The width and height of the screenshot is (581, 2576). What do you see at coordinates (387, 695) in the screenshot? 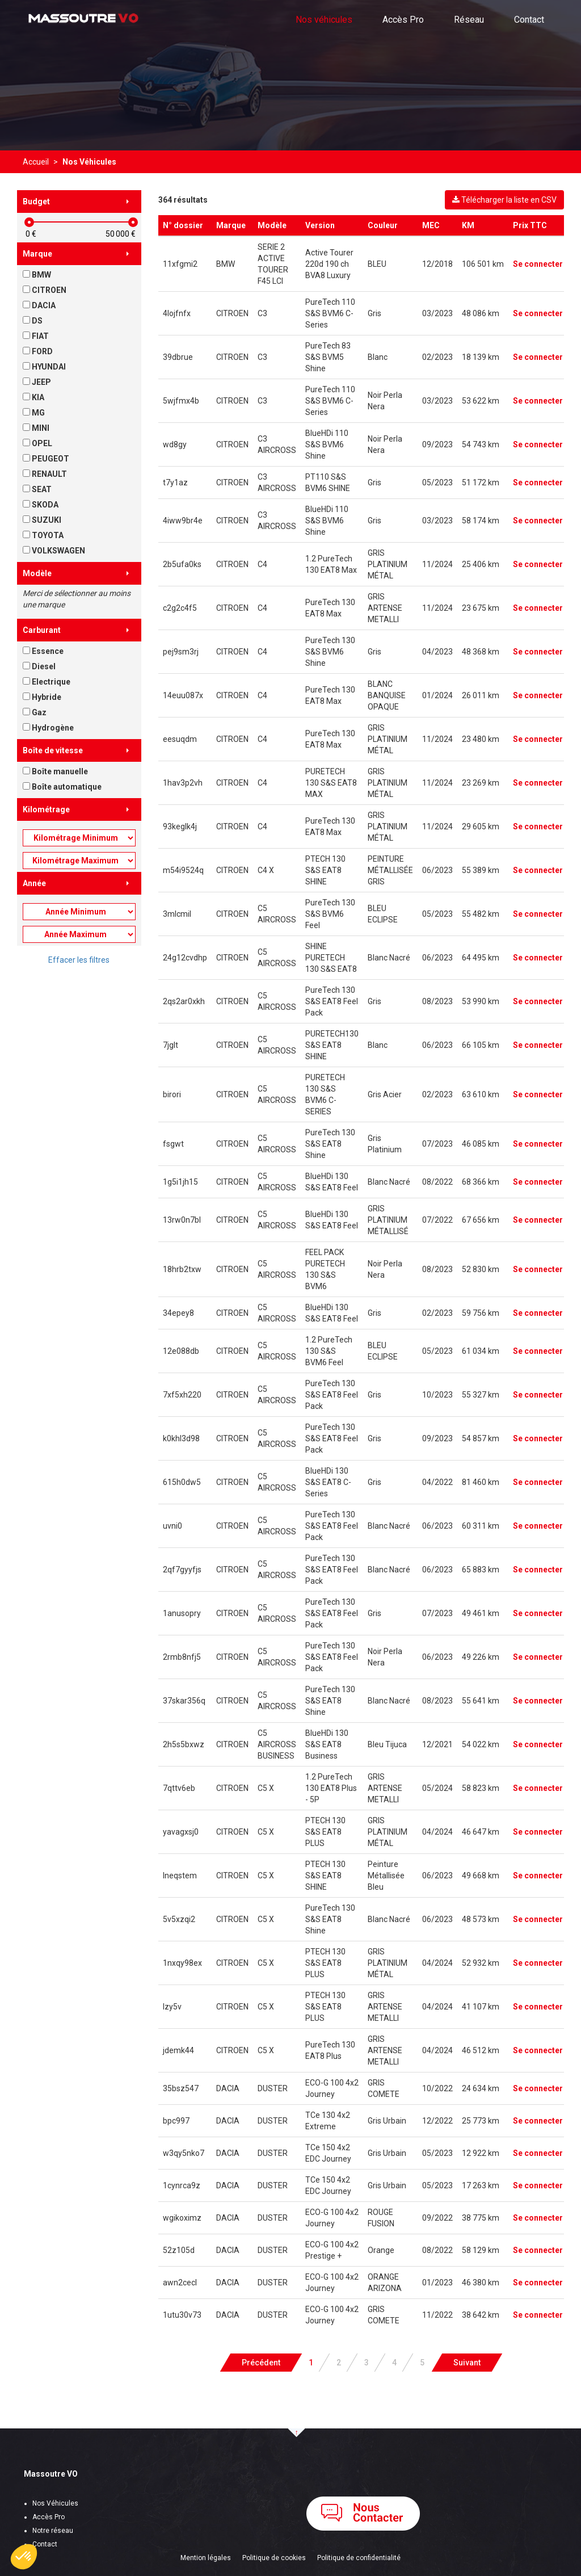
I see `BLANC BANQUISE OPAQUE` at bounding box center [387, 695].